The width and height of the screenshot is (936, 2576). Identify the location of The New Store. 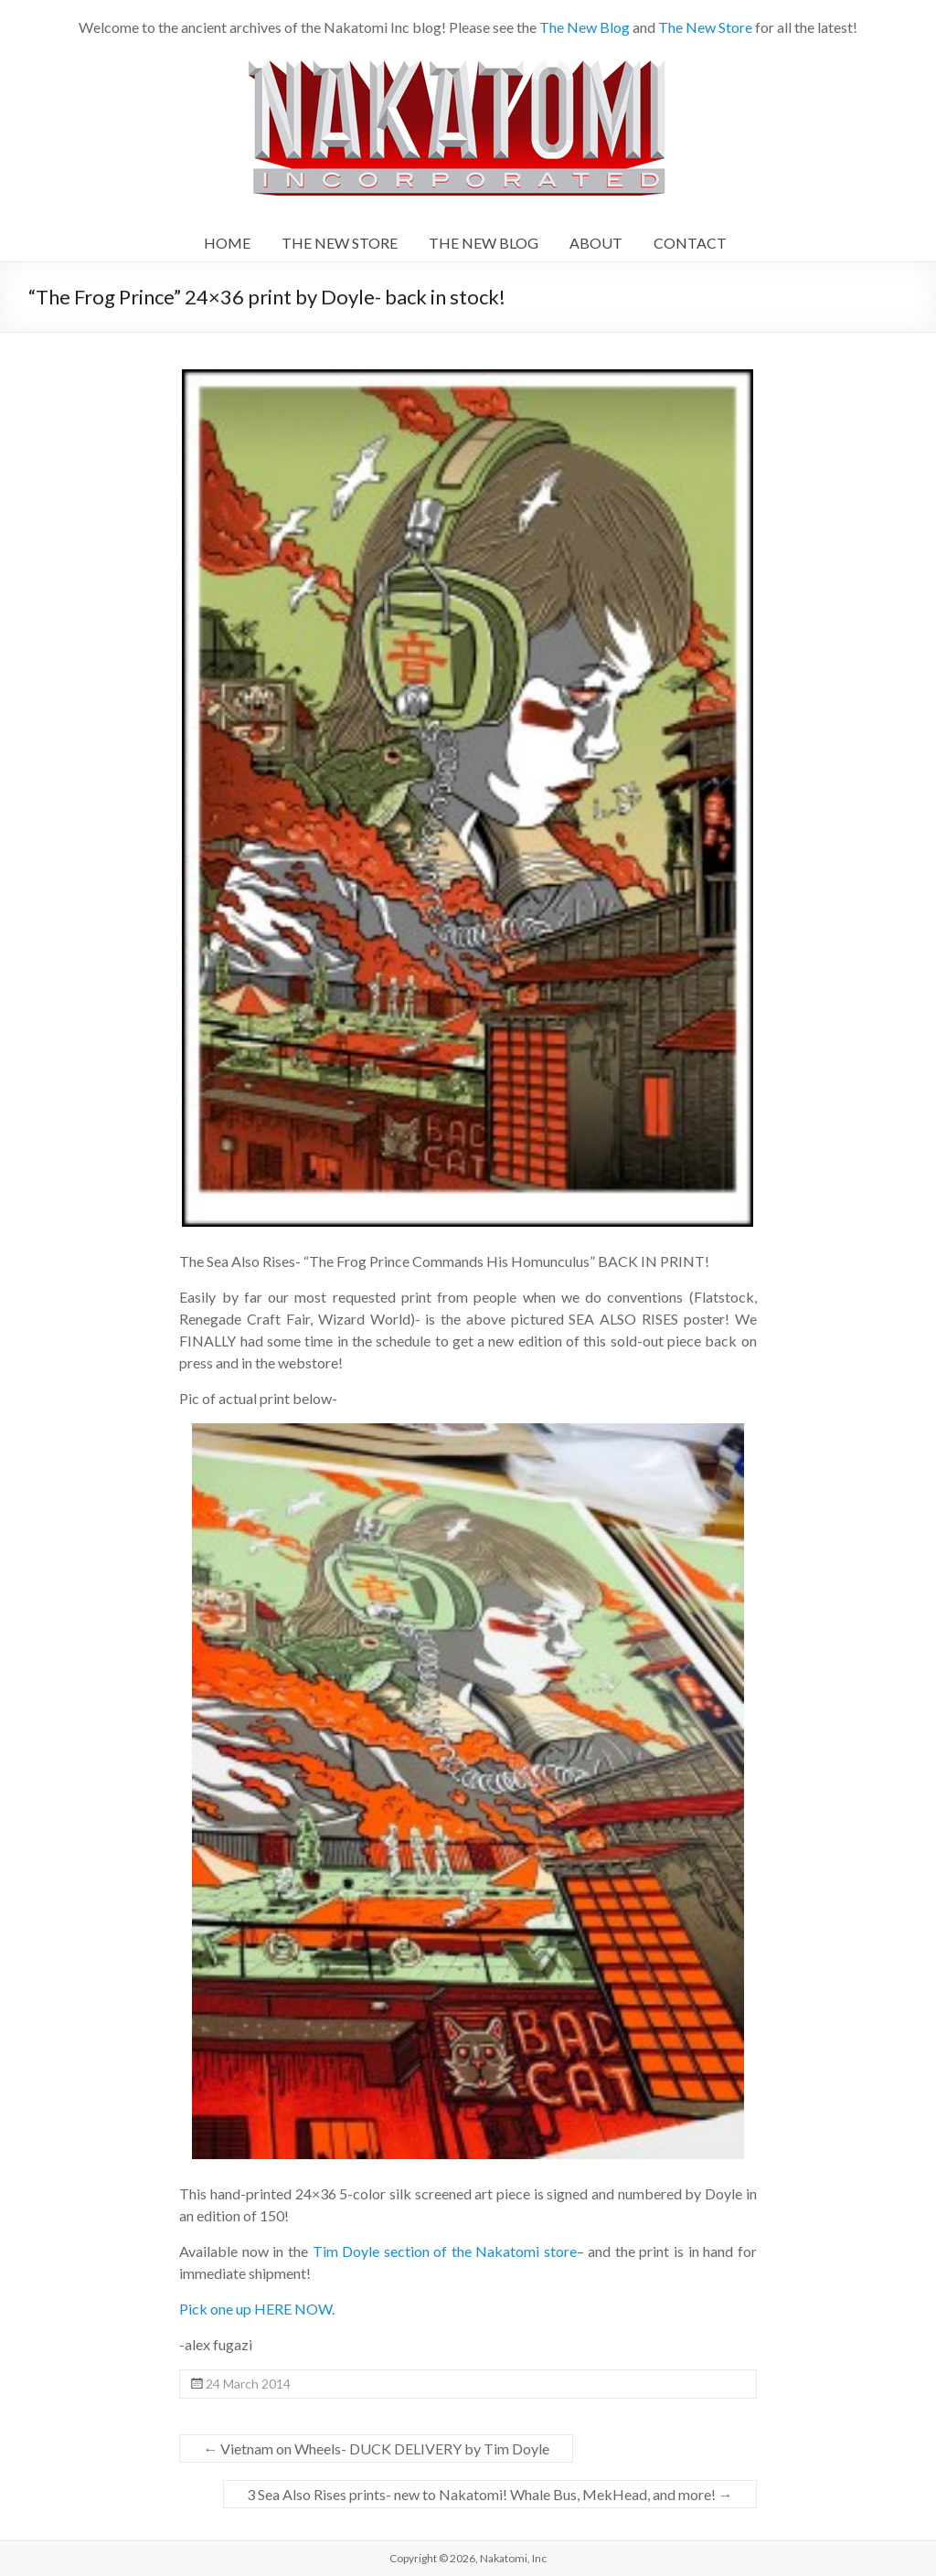
(705, 27).